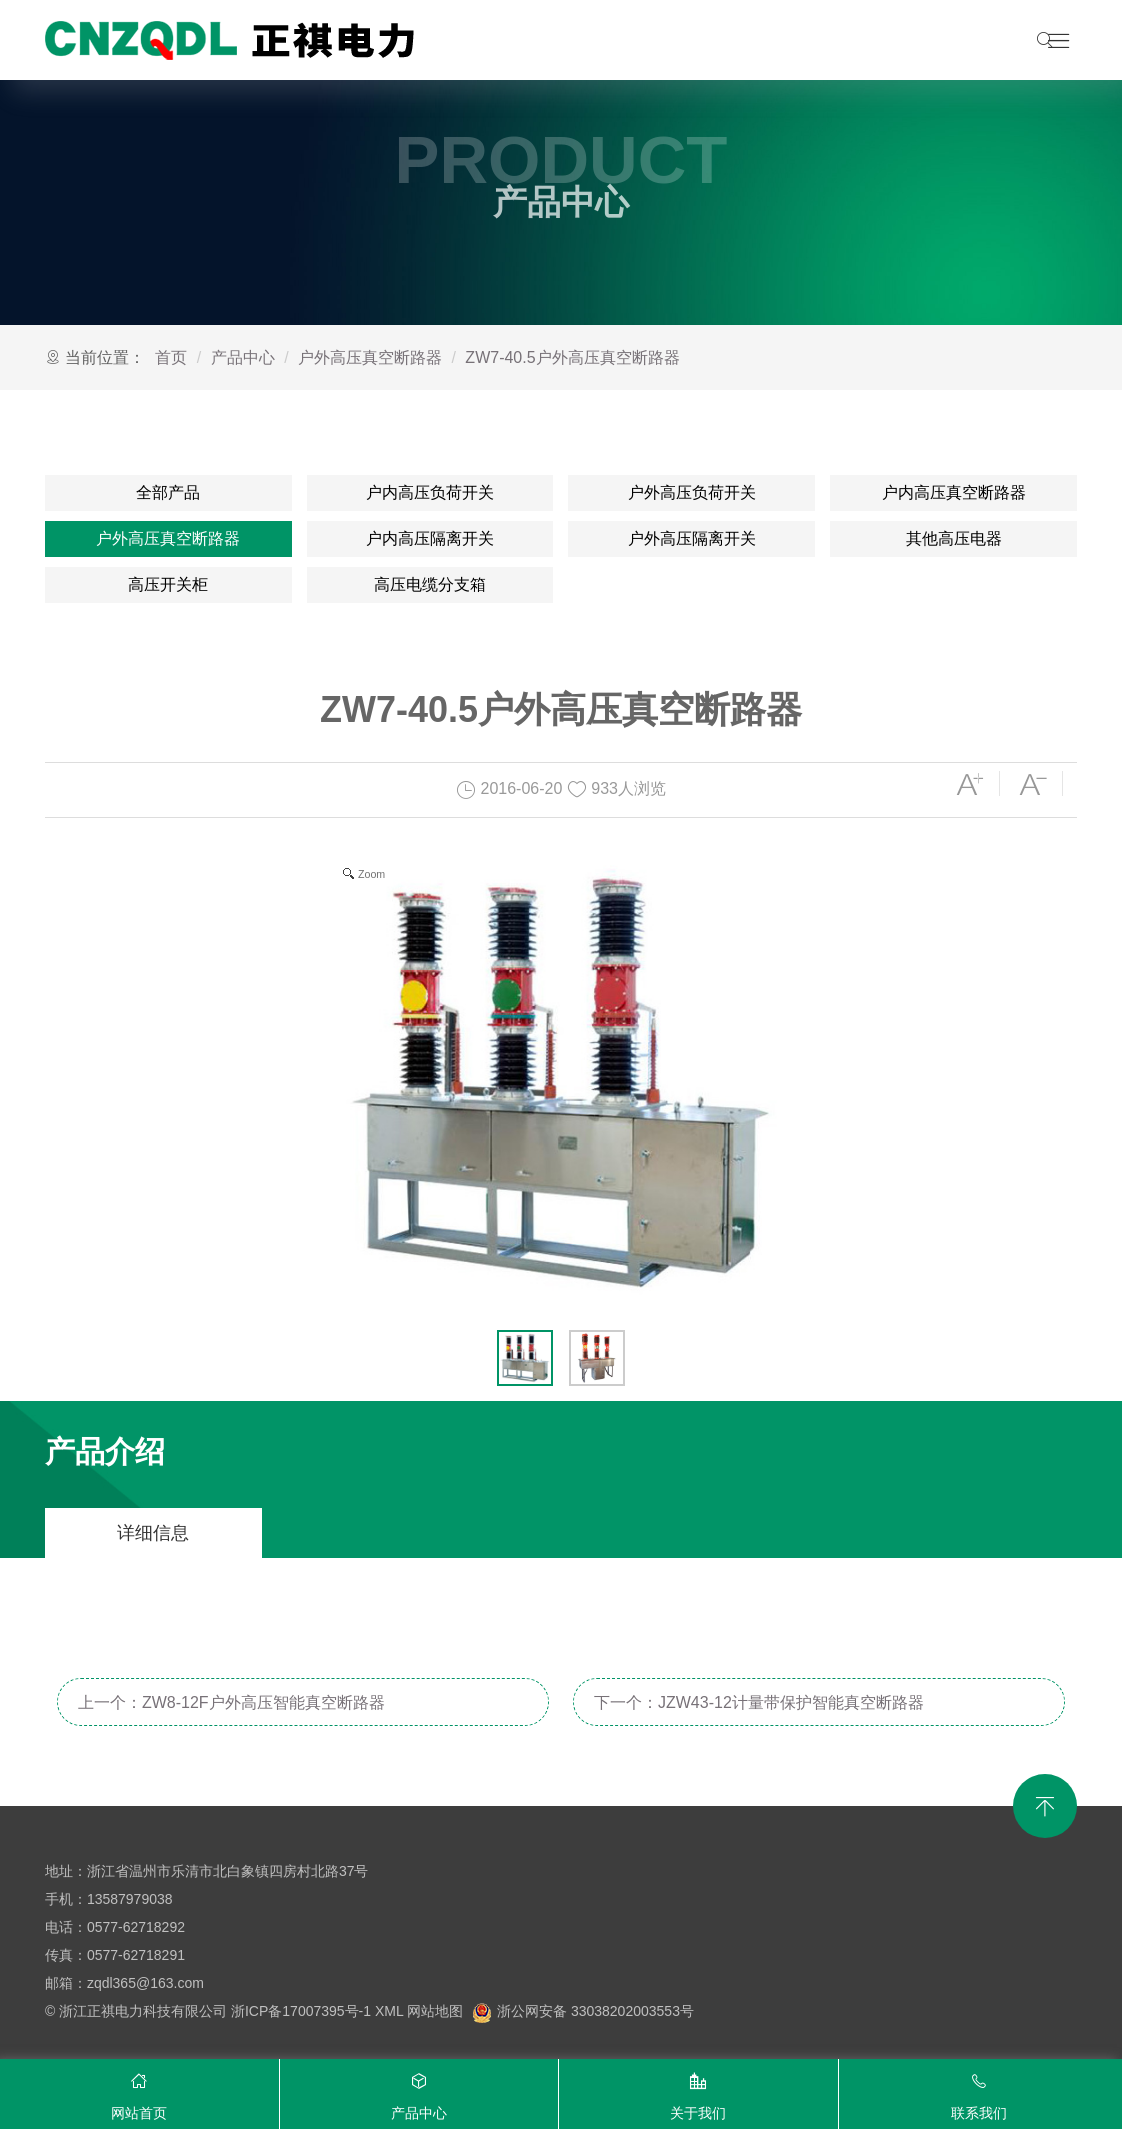 This screenshot has width=1122, height=2129. I want to click on 0577-62718291, so click(136, 1955).